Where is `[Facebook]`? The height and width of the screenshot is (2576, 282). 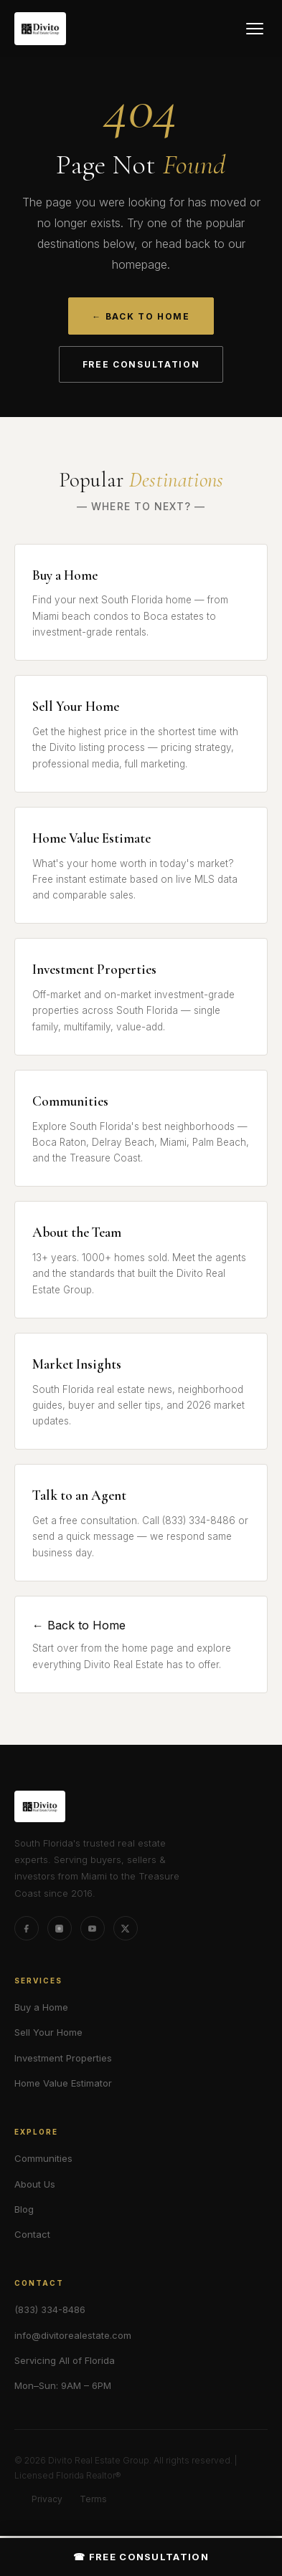
[Facebook] is located at coordinates (26, 1928).